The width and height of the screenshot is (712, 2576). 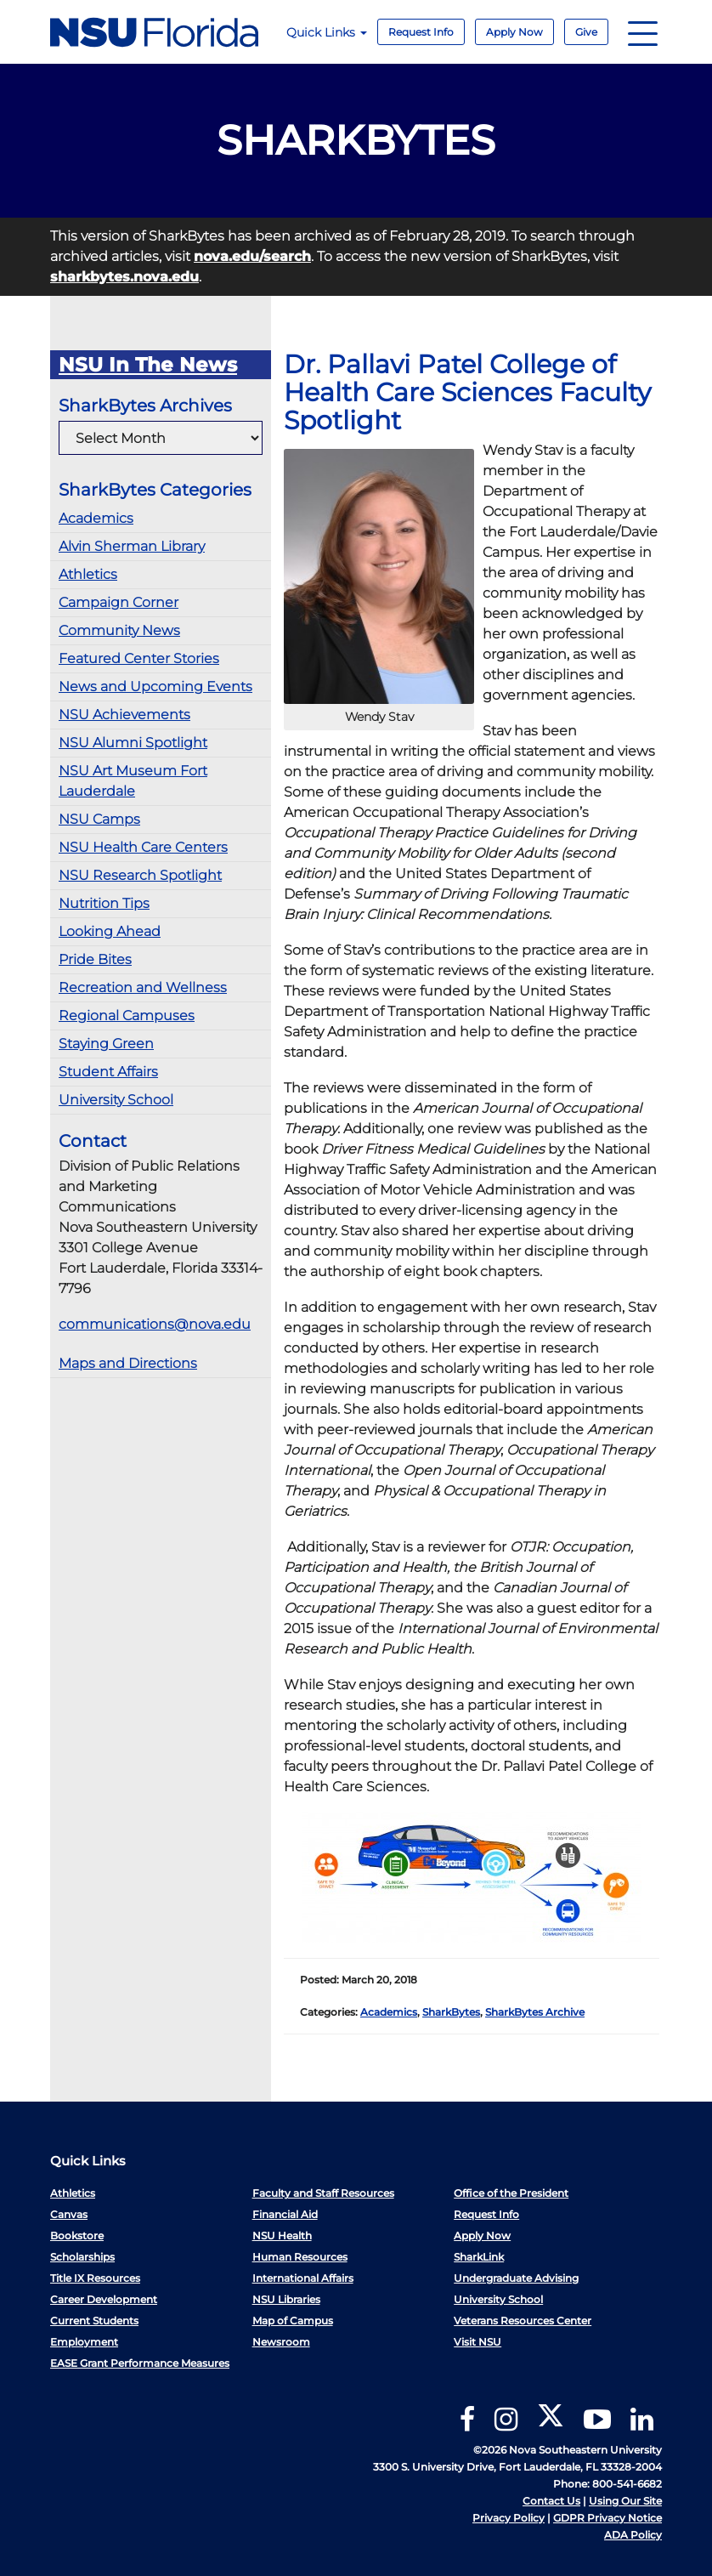 I want to click on Academics, so click(x=96, y=518).